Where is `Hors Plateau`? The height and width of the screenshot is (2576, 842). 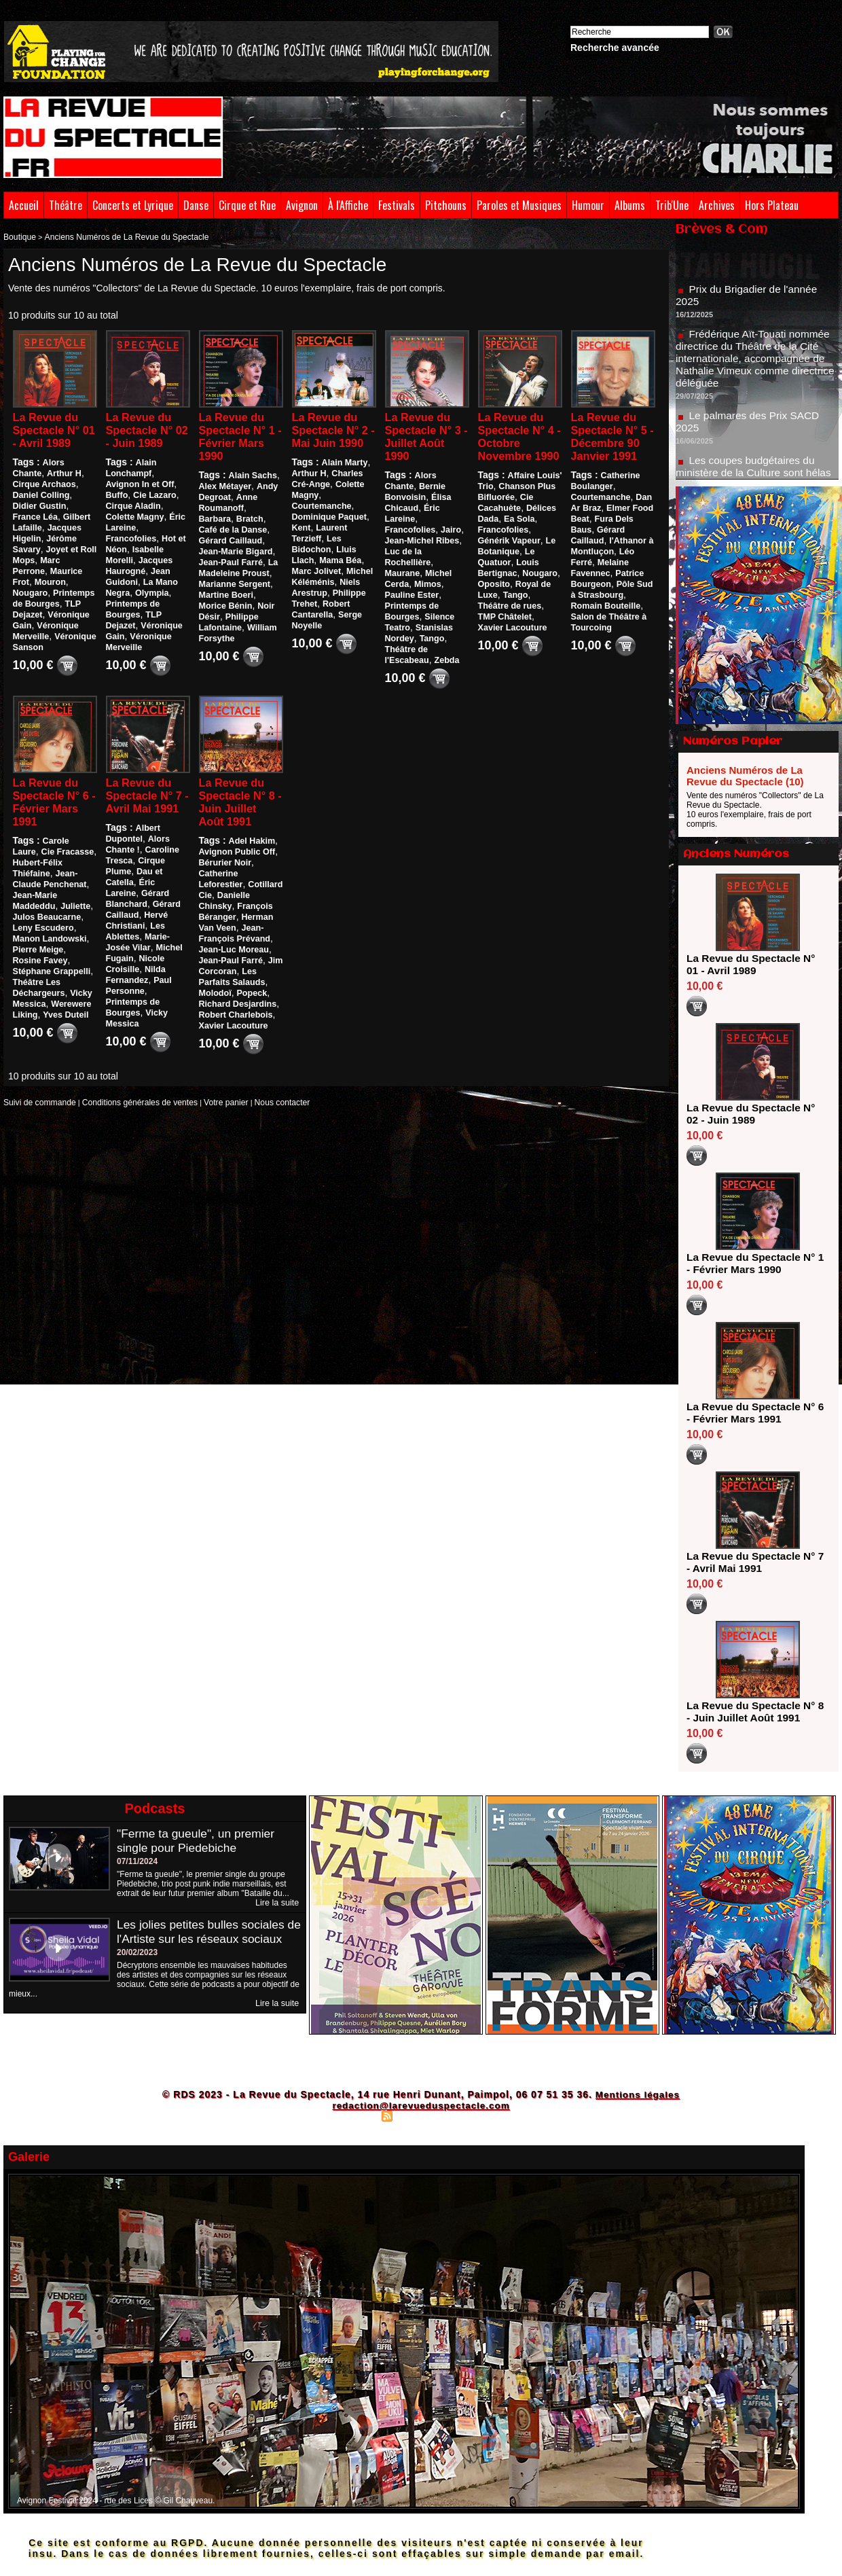 Hors Plateau is located at coordinates (772, 205).